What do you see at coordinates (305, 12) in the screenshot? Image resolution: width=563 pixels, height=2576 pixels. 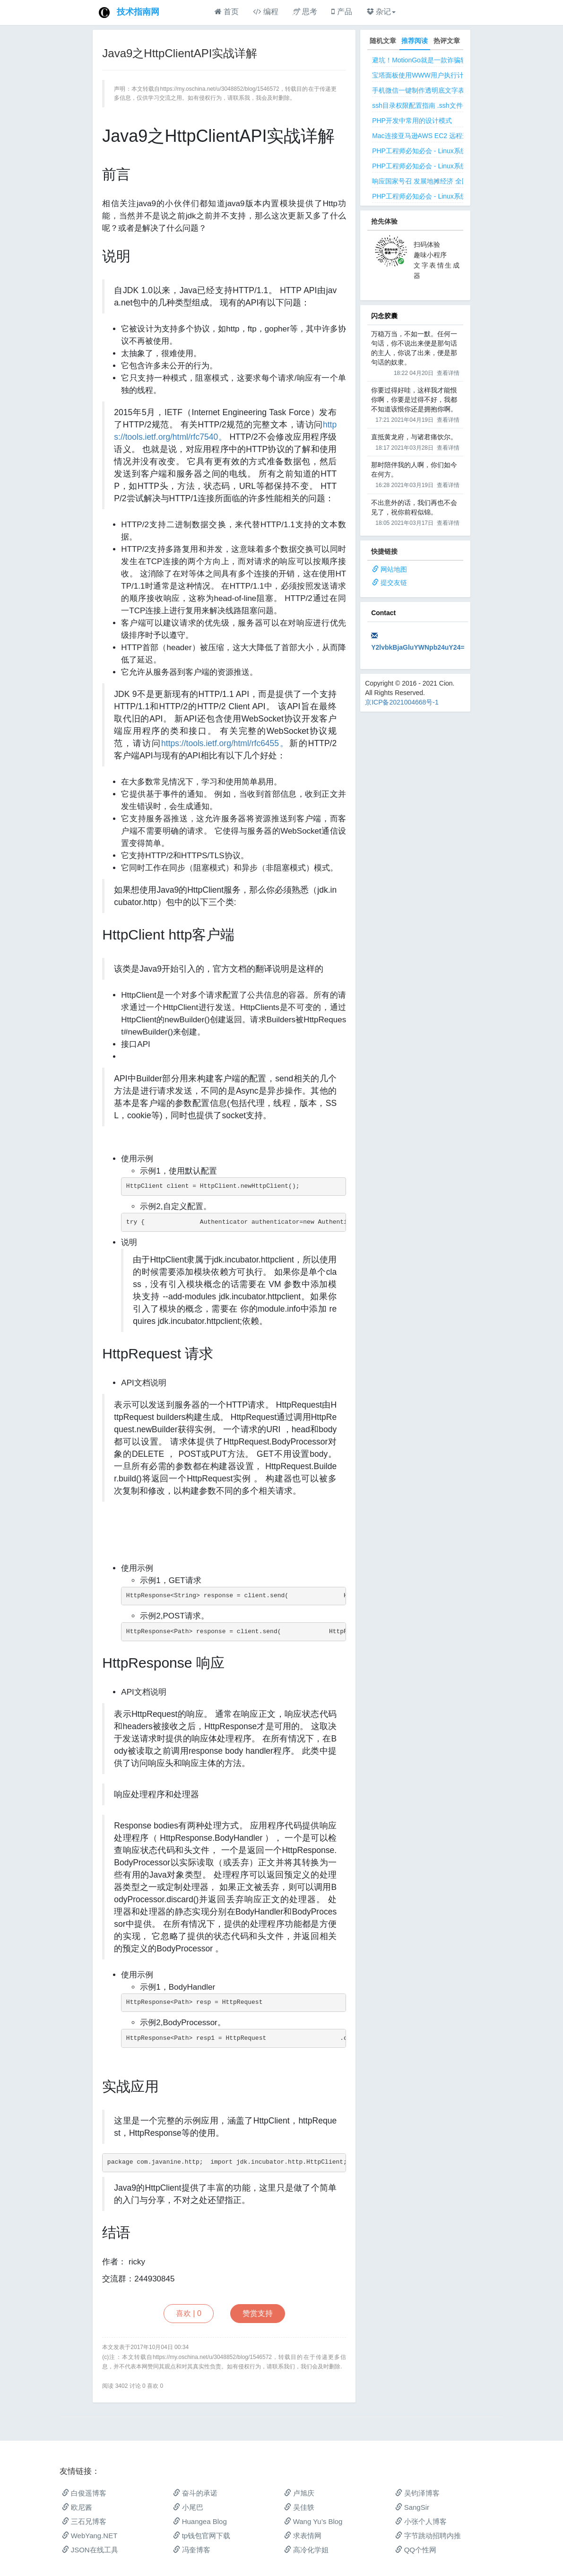 I see `思考` at bounding box center [305, 12].